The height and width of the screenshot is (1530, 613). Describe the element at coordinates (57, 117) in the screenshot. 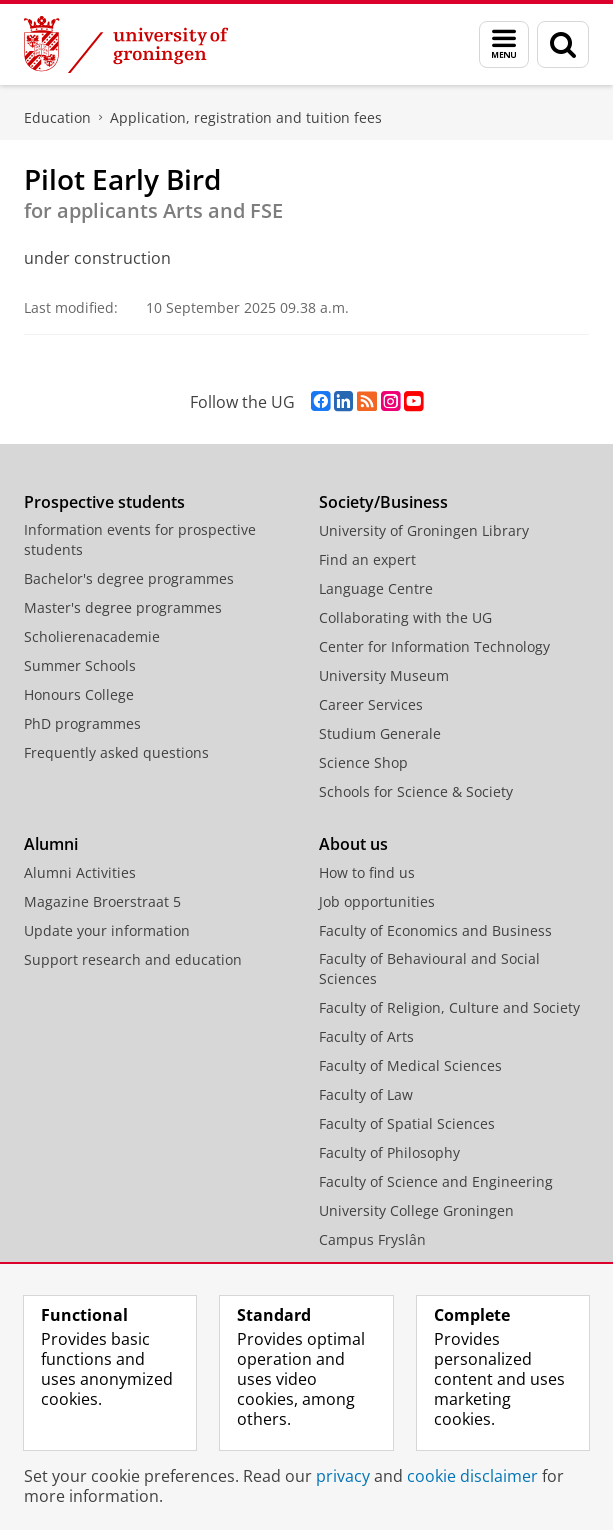

I see `Education` at that location.